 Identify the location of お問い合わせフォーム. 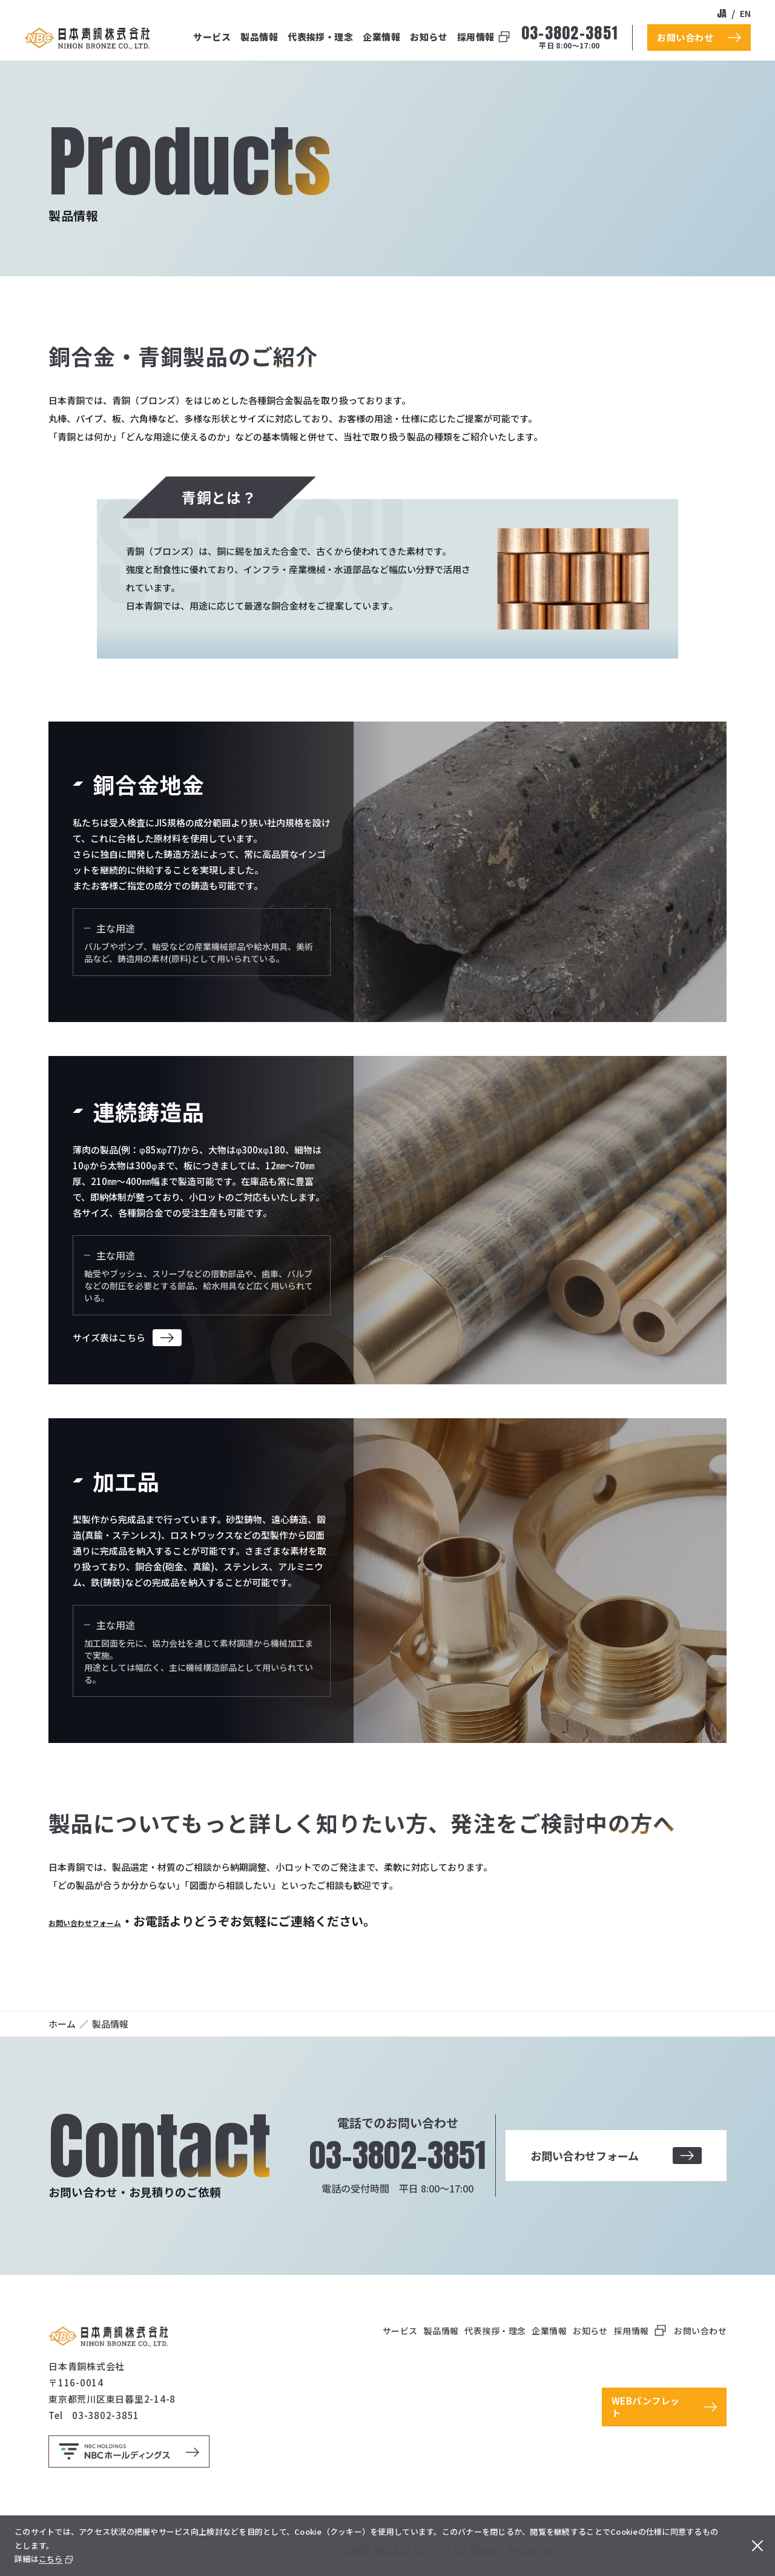
(108, 1921).